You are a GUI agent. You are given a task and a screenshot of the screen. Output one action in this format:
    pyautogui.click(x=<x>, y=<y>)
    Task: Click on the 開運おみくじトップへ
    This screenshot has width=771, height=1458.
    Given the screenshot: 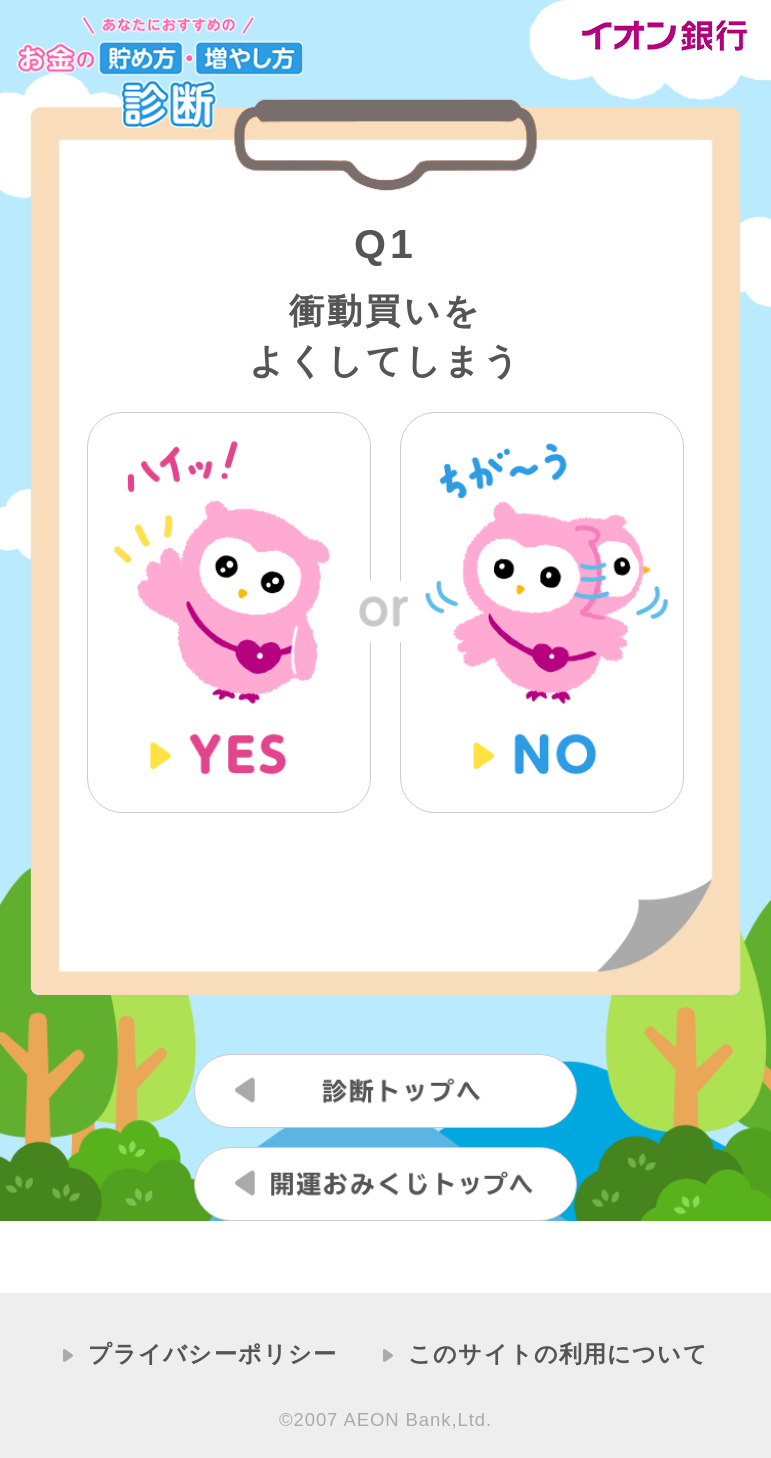 What is the action you would take?
    pyautogui.click(x=385, y=1184)
    